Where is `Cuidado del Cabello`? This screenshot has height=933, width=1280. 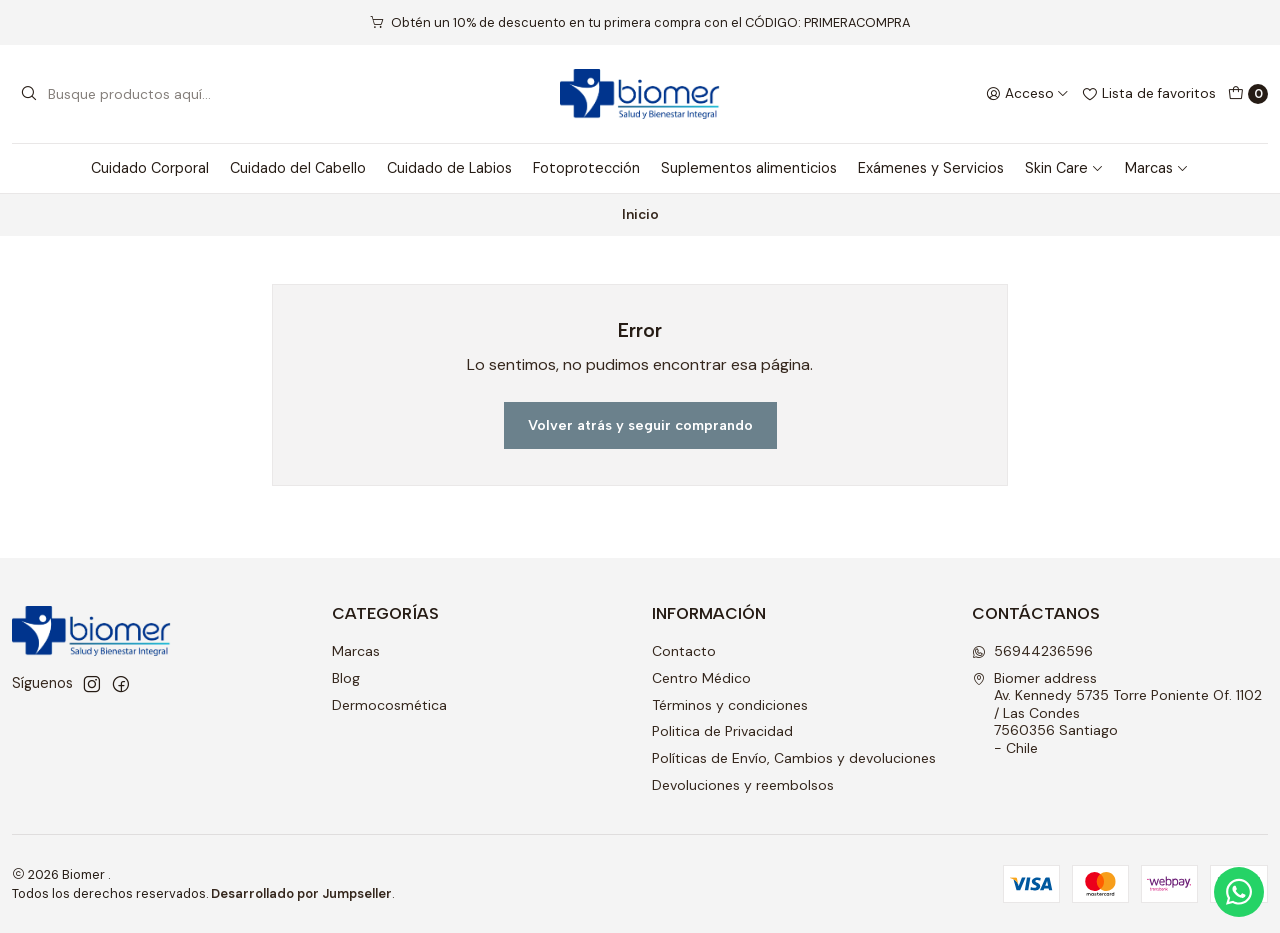
Cuidado del Cabello is located at coordinates (298, 168).